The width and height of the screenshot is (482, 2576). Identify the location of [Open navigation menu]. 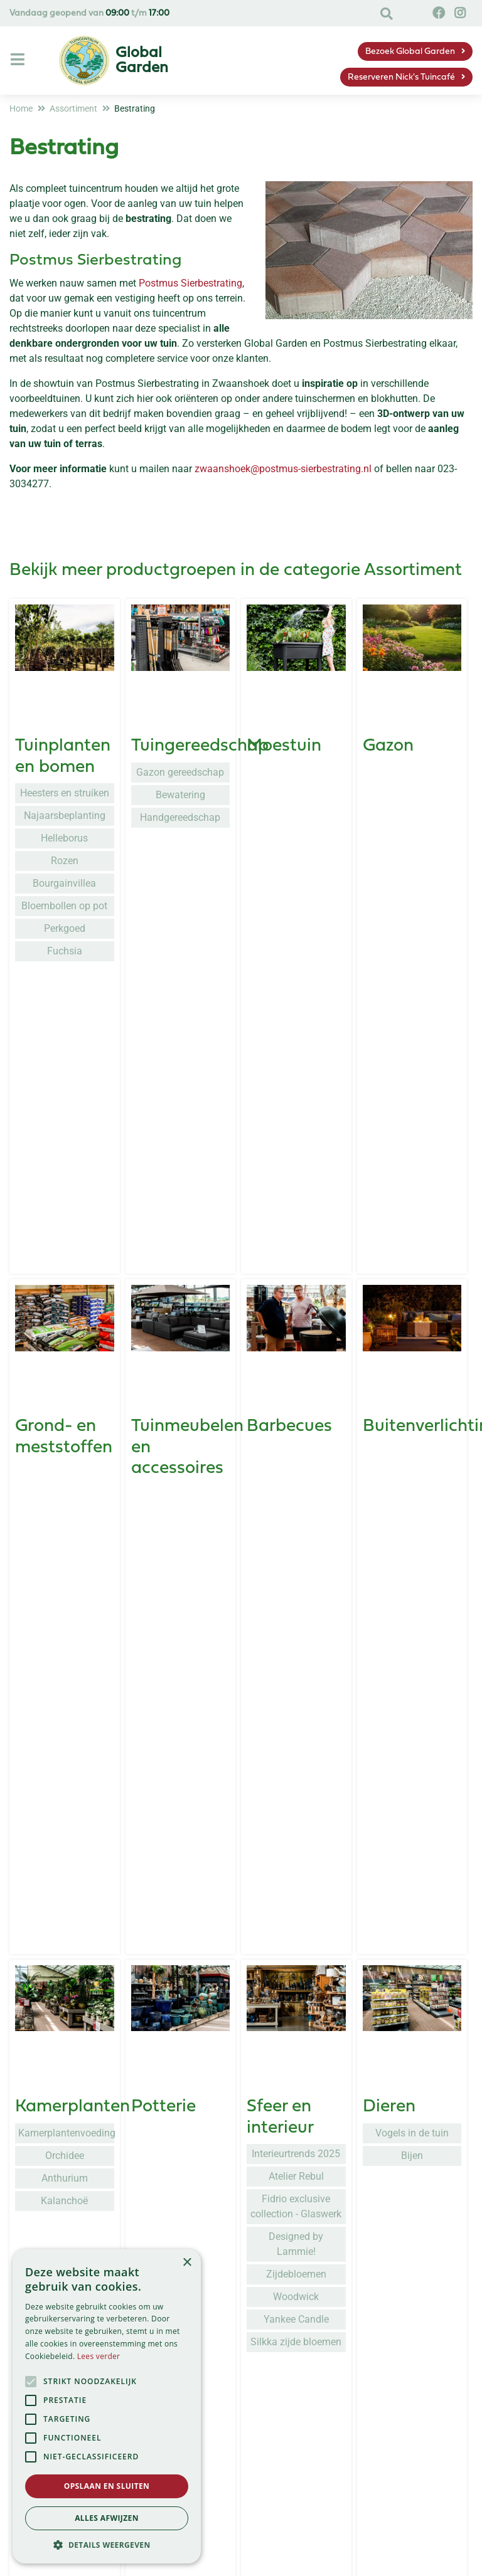
(19, 60).